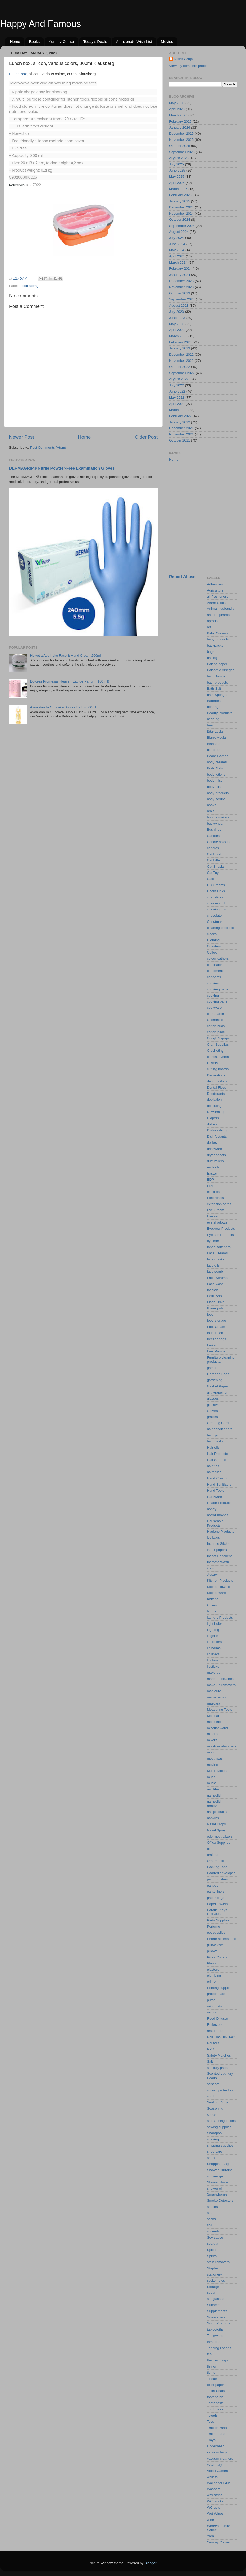 The width and height of the screenshot is (246, 2576). What do you see at coordinates (218, 817) in the screenshot?
I see `bubble mailers` at bounding box center [218, 817].